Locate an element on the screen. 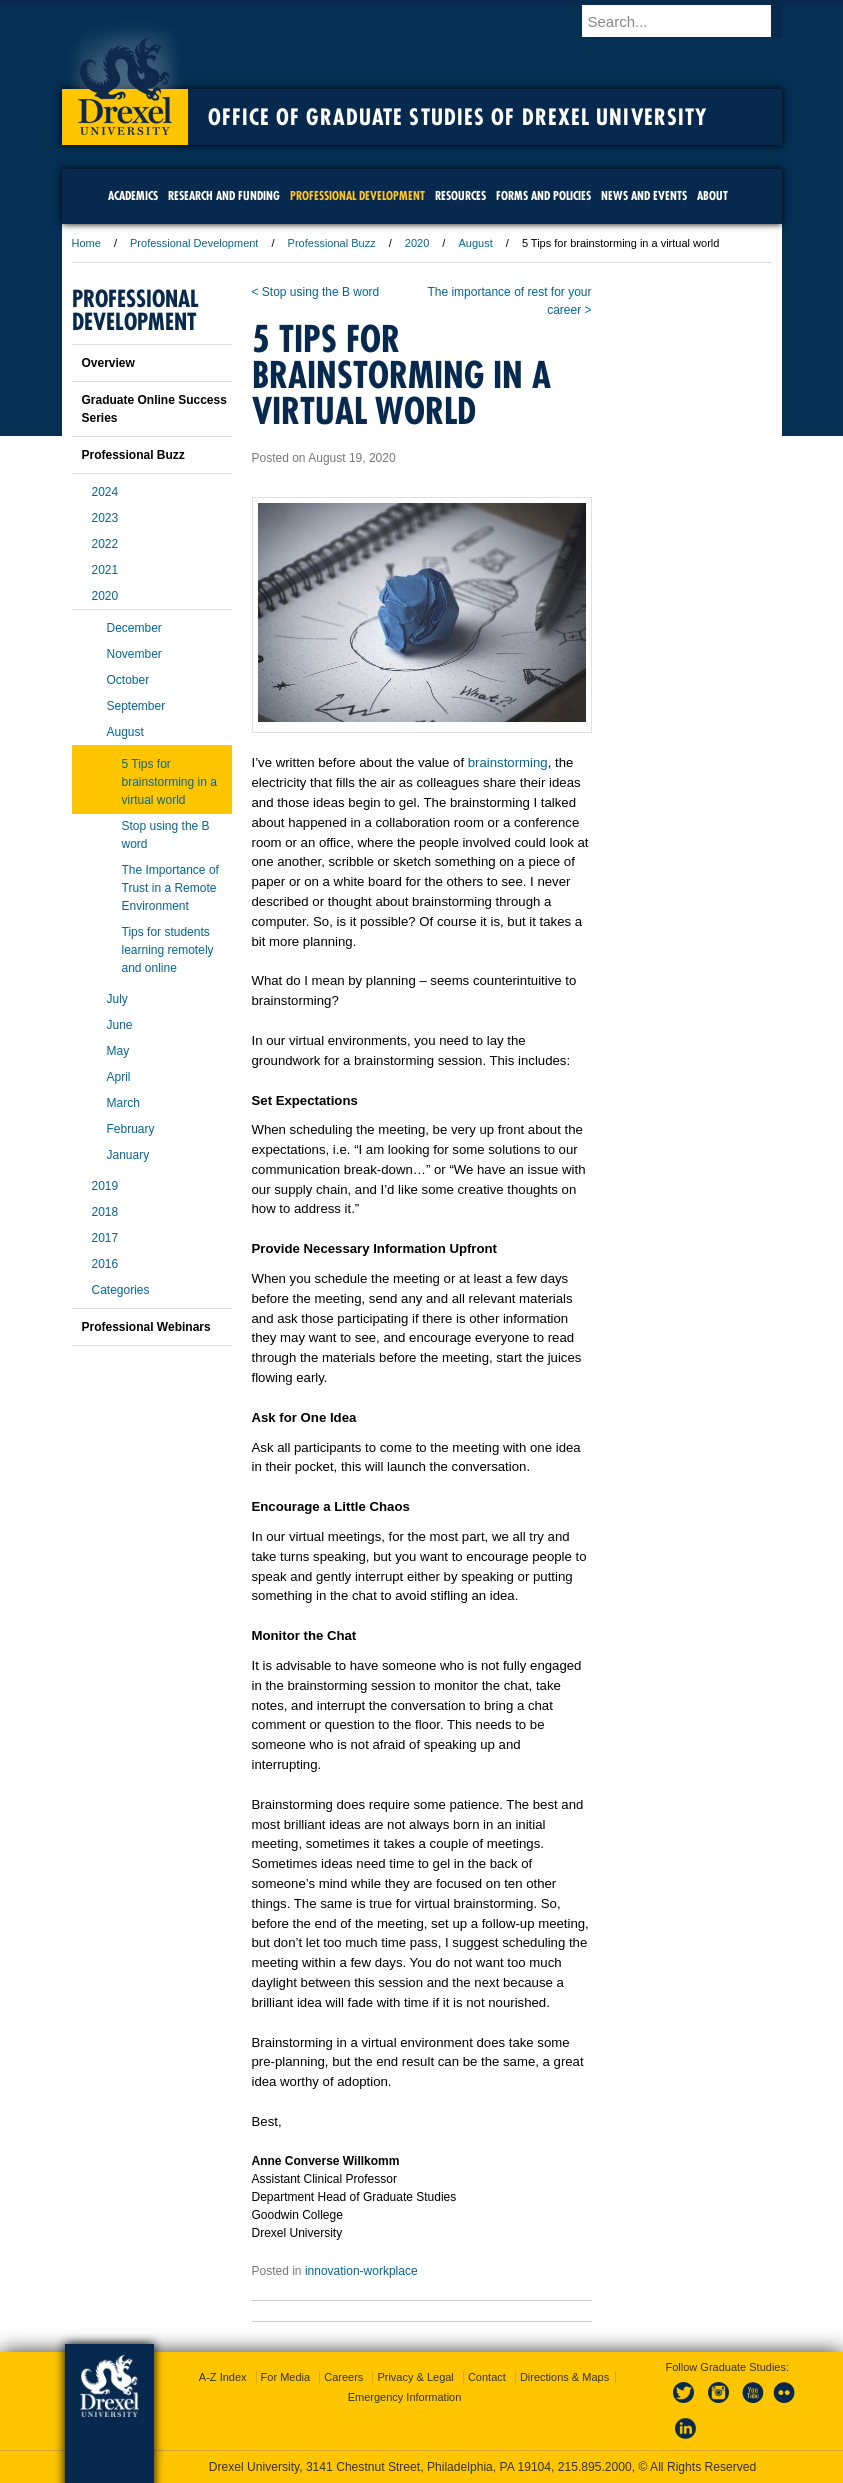 The image size is (843, 2483). May is located at coordinates (118, 1051).